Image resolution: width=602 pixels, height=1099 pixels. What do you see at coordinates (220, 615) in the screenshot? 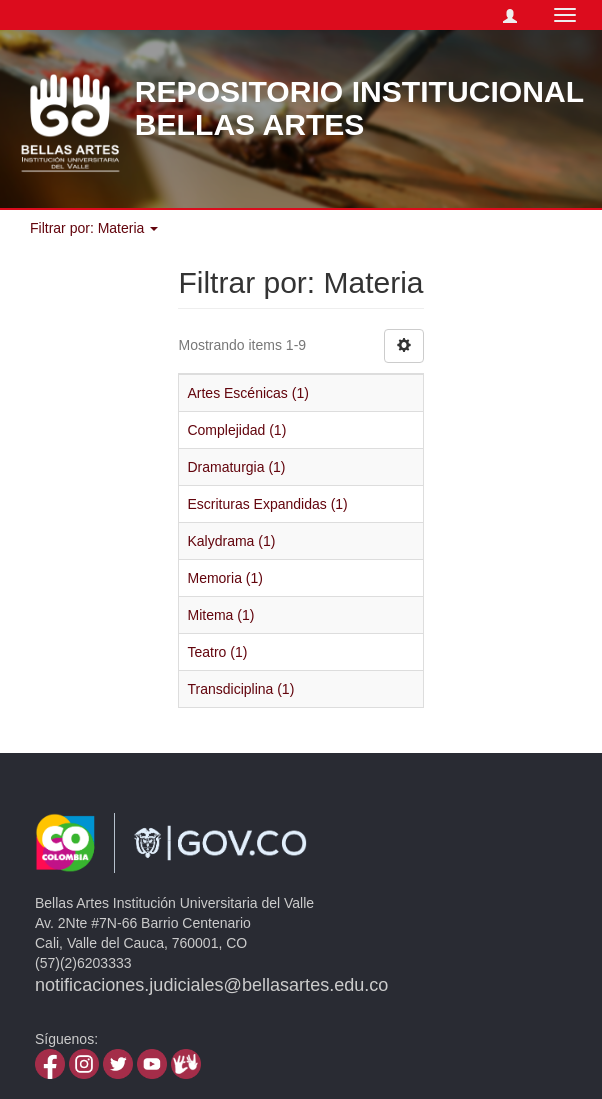
I see `Mitema (1)` at bounding box center [220, 615].